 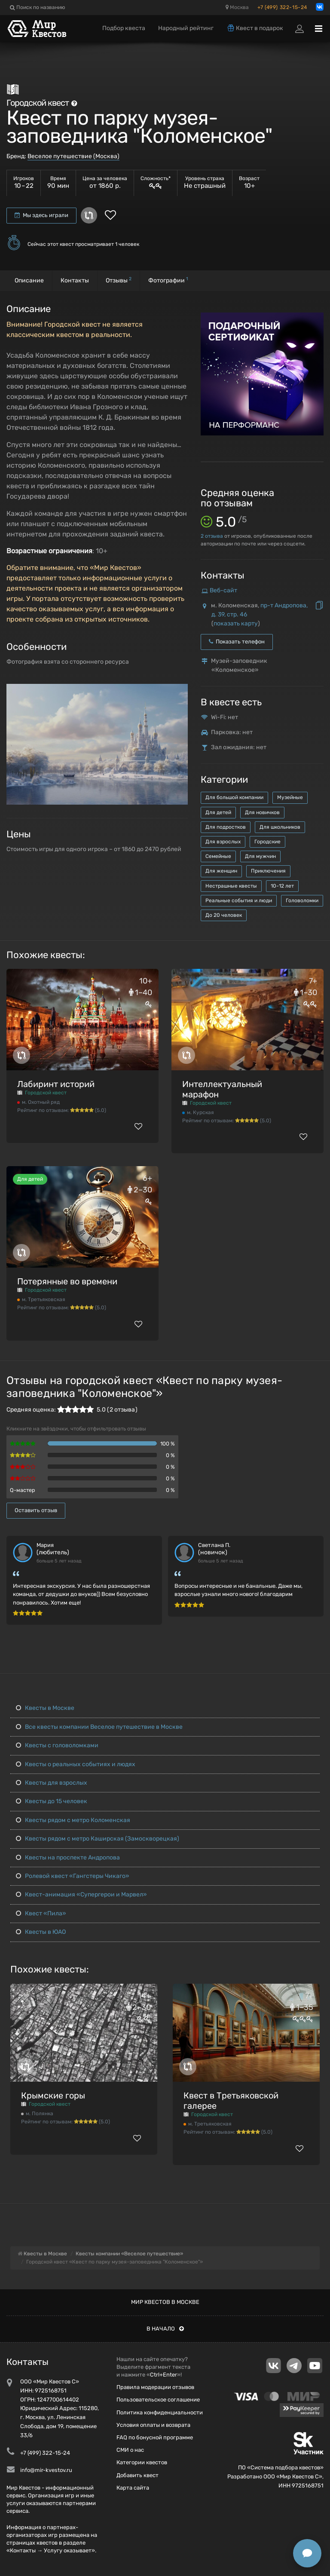 What do you see at coordinates (53, 2095) in the screenshot?
I see `Крымские горы` at bounding box center [53, 2095].